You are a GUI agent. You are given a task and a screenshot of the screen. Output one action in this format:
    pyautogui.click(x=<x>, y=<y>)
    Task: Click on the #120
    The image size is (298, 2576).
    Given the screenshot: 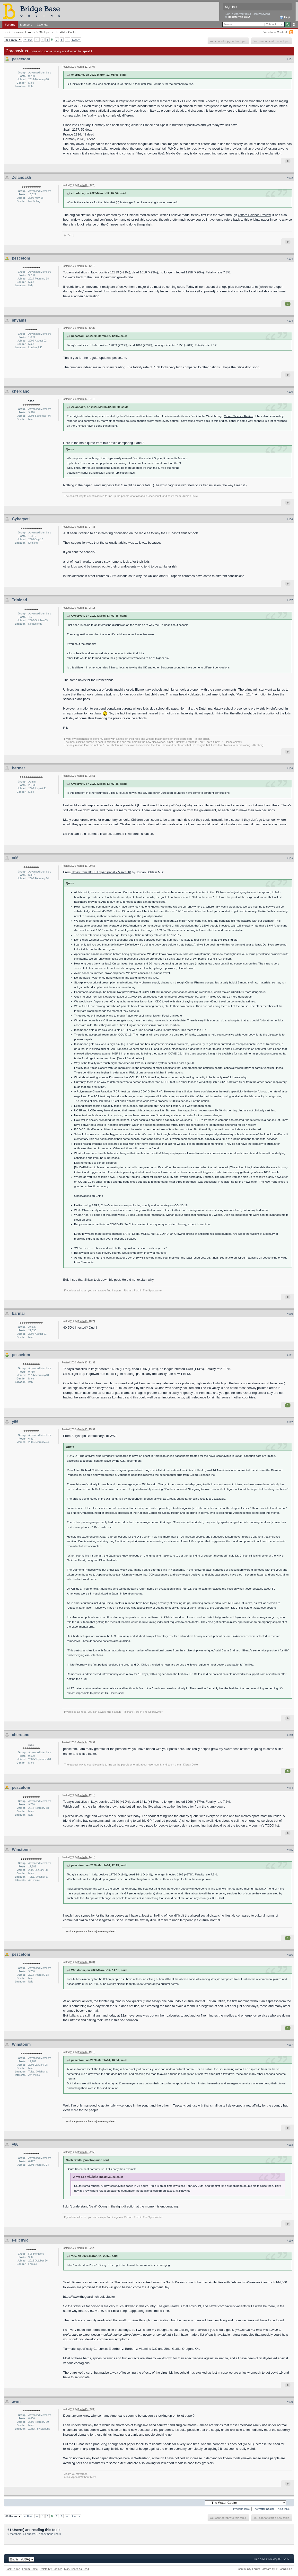 What is the action you would take?
    pyautogui.click(x=290, y=2401)
    